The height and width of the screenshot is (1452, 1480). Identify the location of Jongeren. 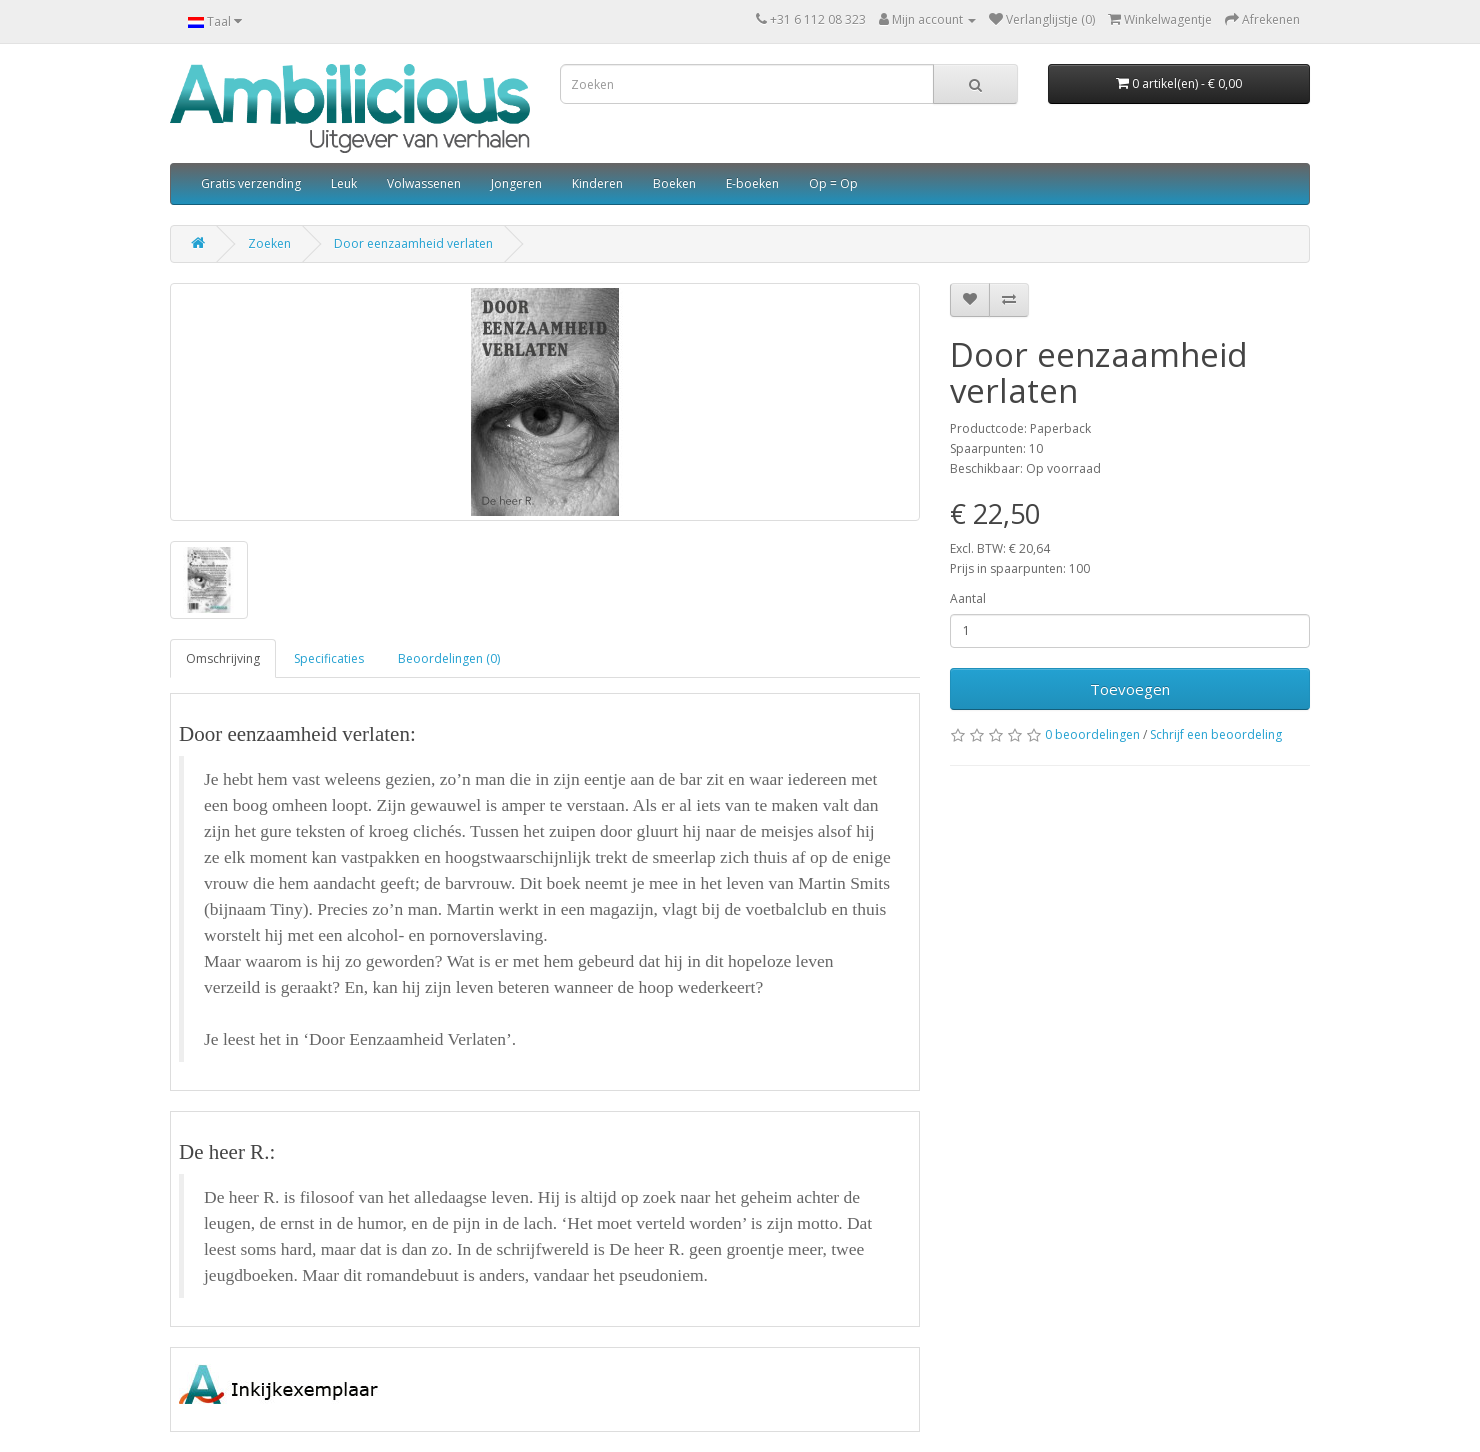
(516, 183).